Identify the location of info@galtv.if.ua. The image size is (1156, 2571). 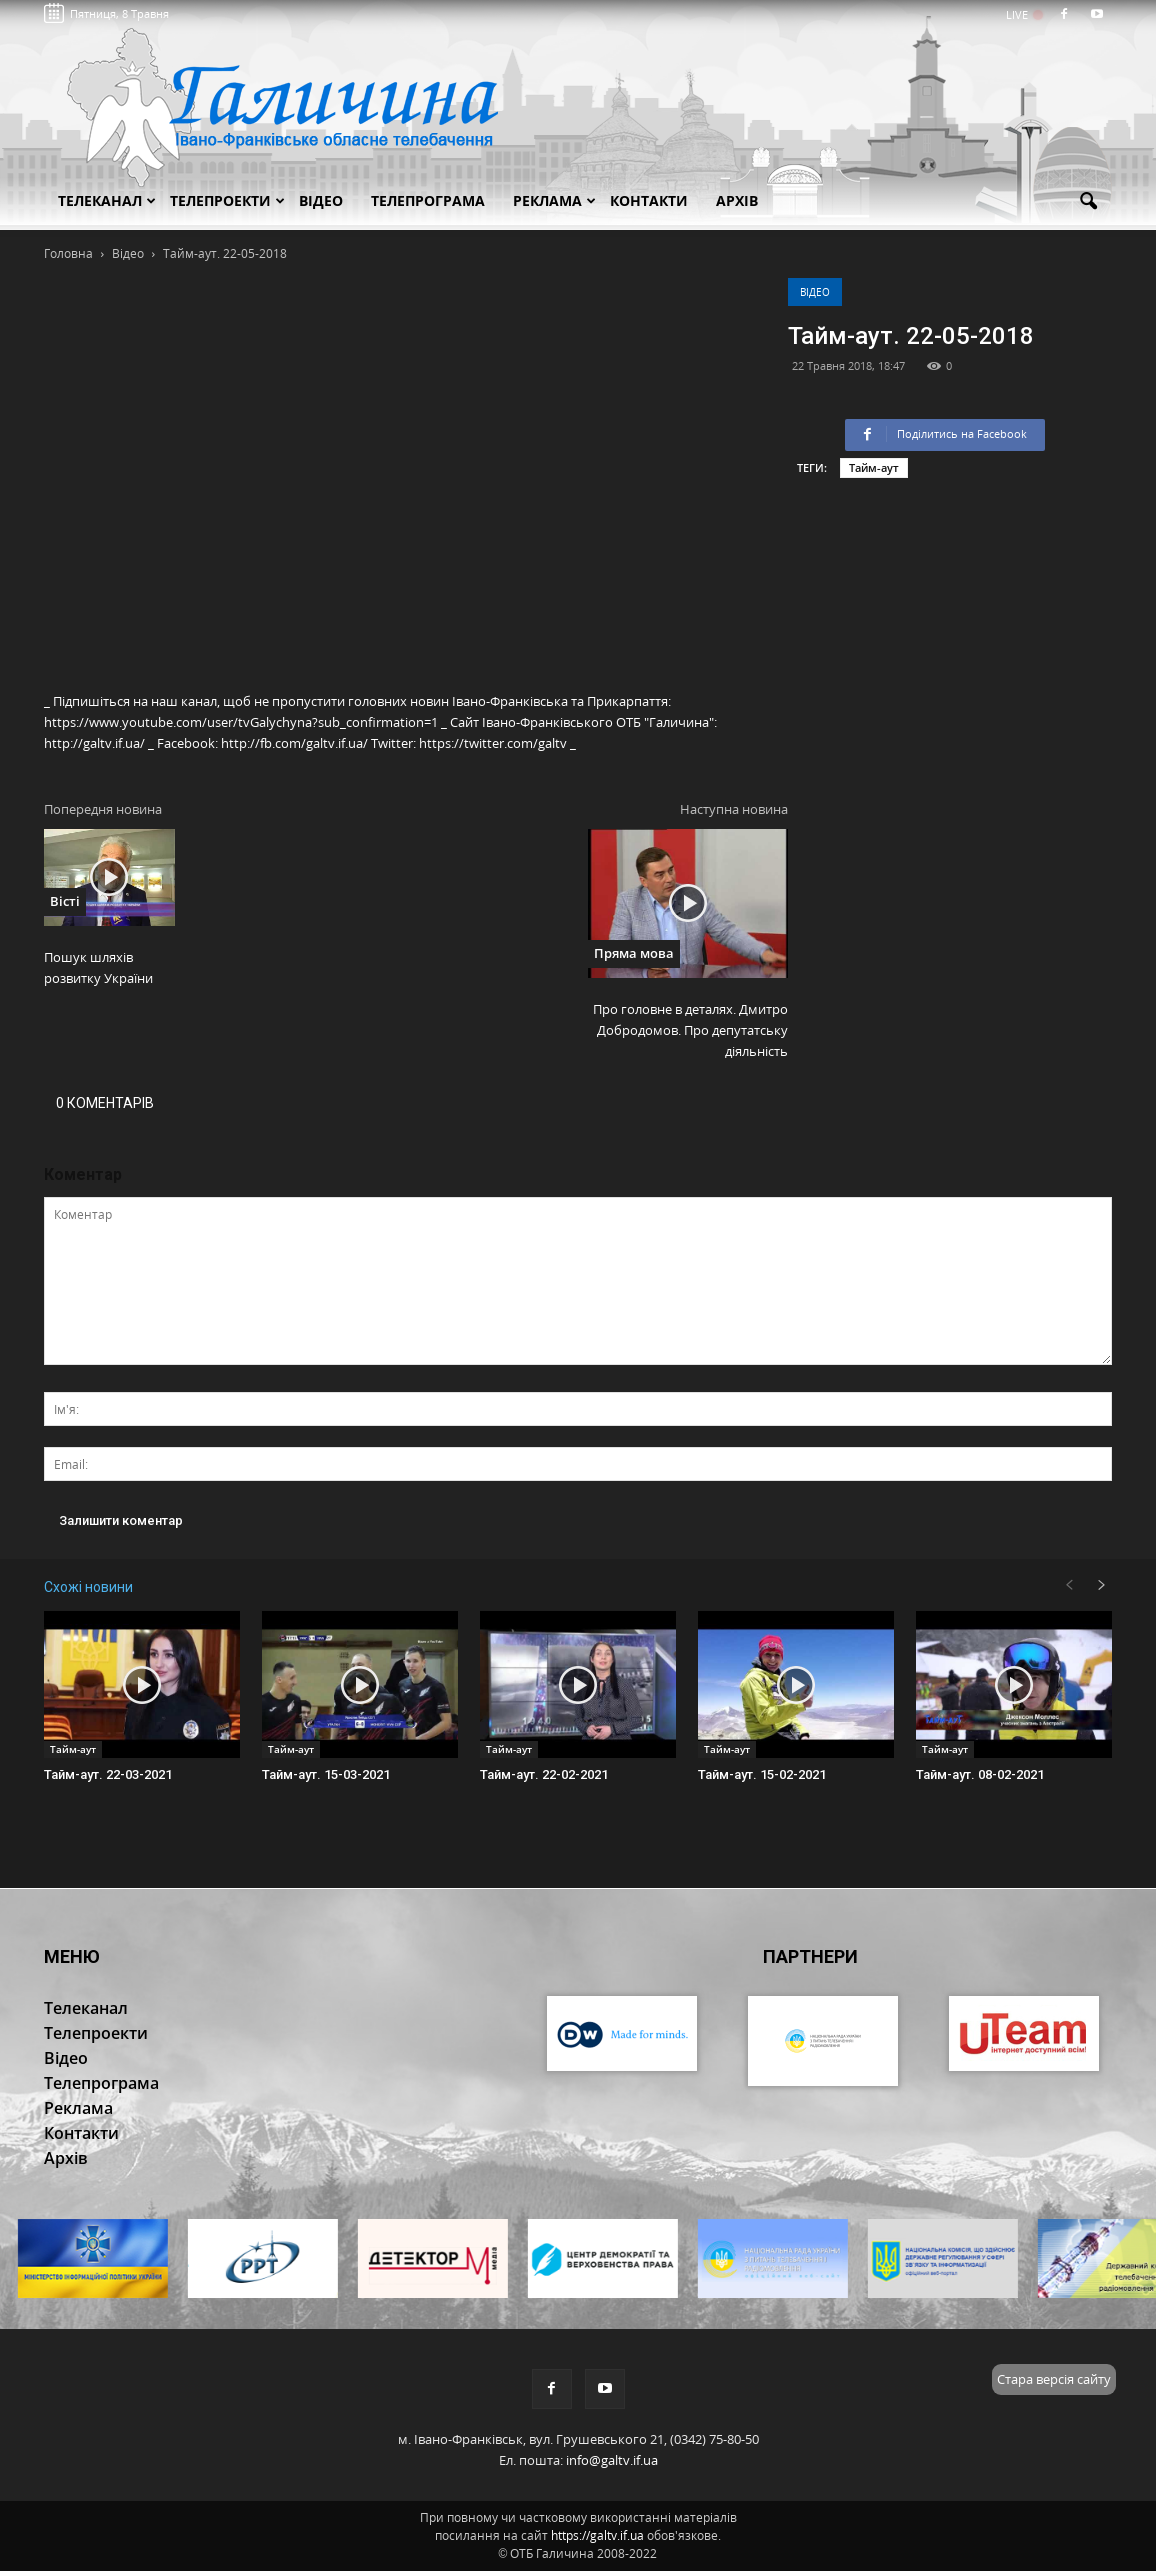
(612, 2460).